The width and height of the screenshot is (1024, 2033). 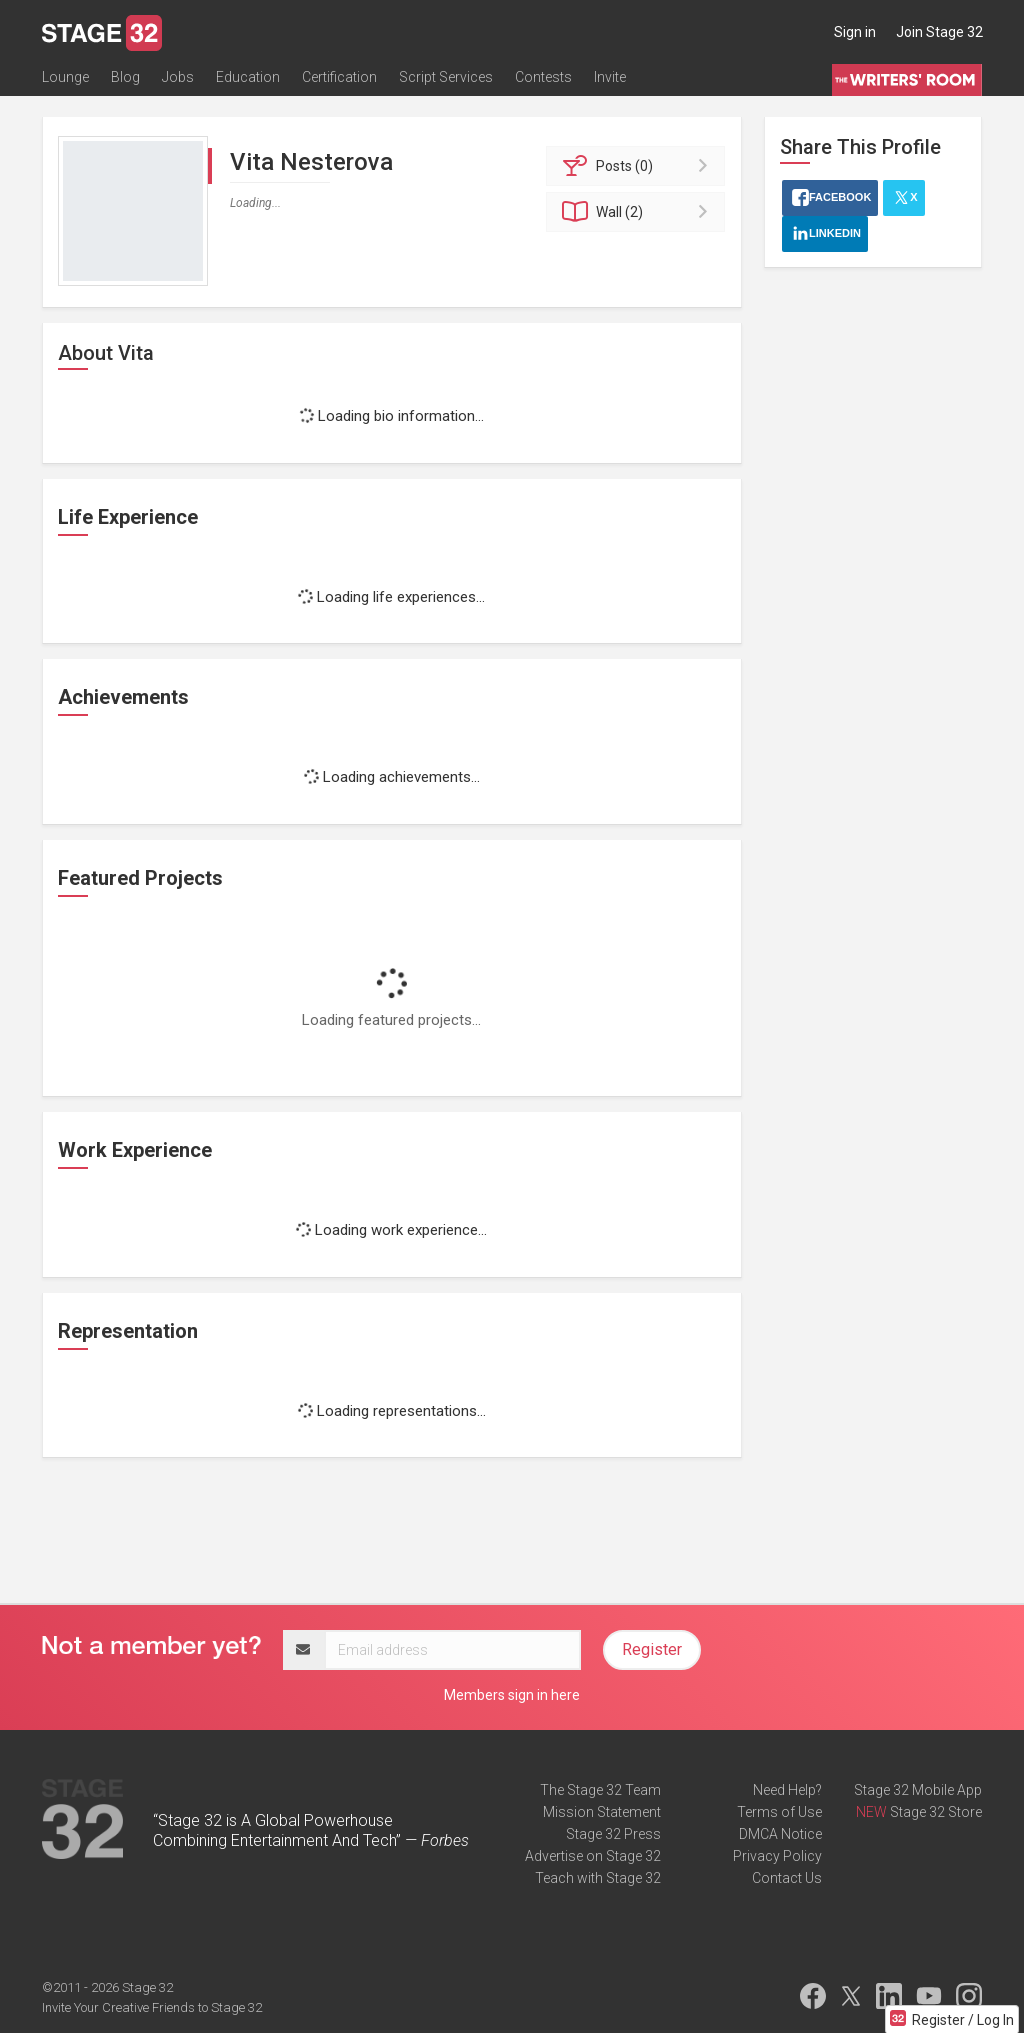 I want to click on Certification, so click(x=339, y=77).